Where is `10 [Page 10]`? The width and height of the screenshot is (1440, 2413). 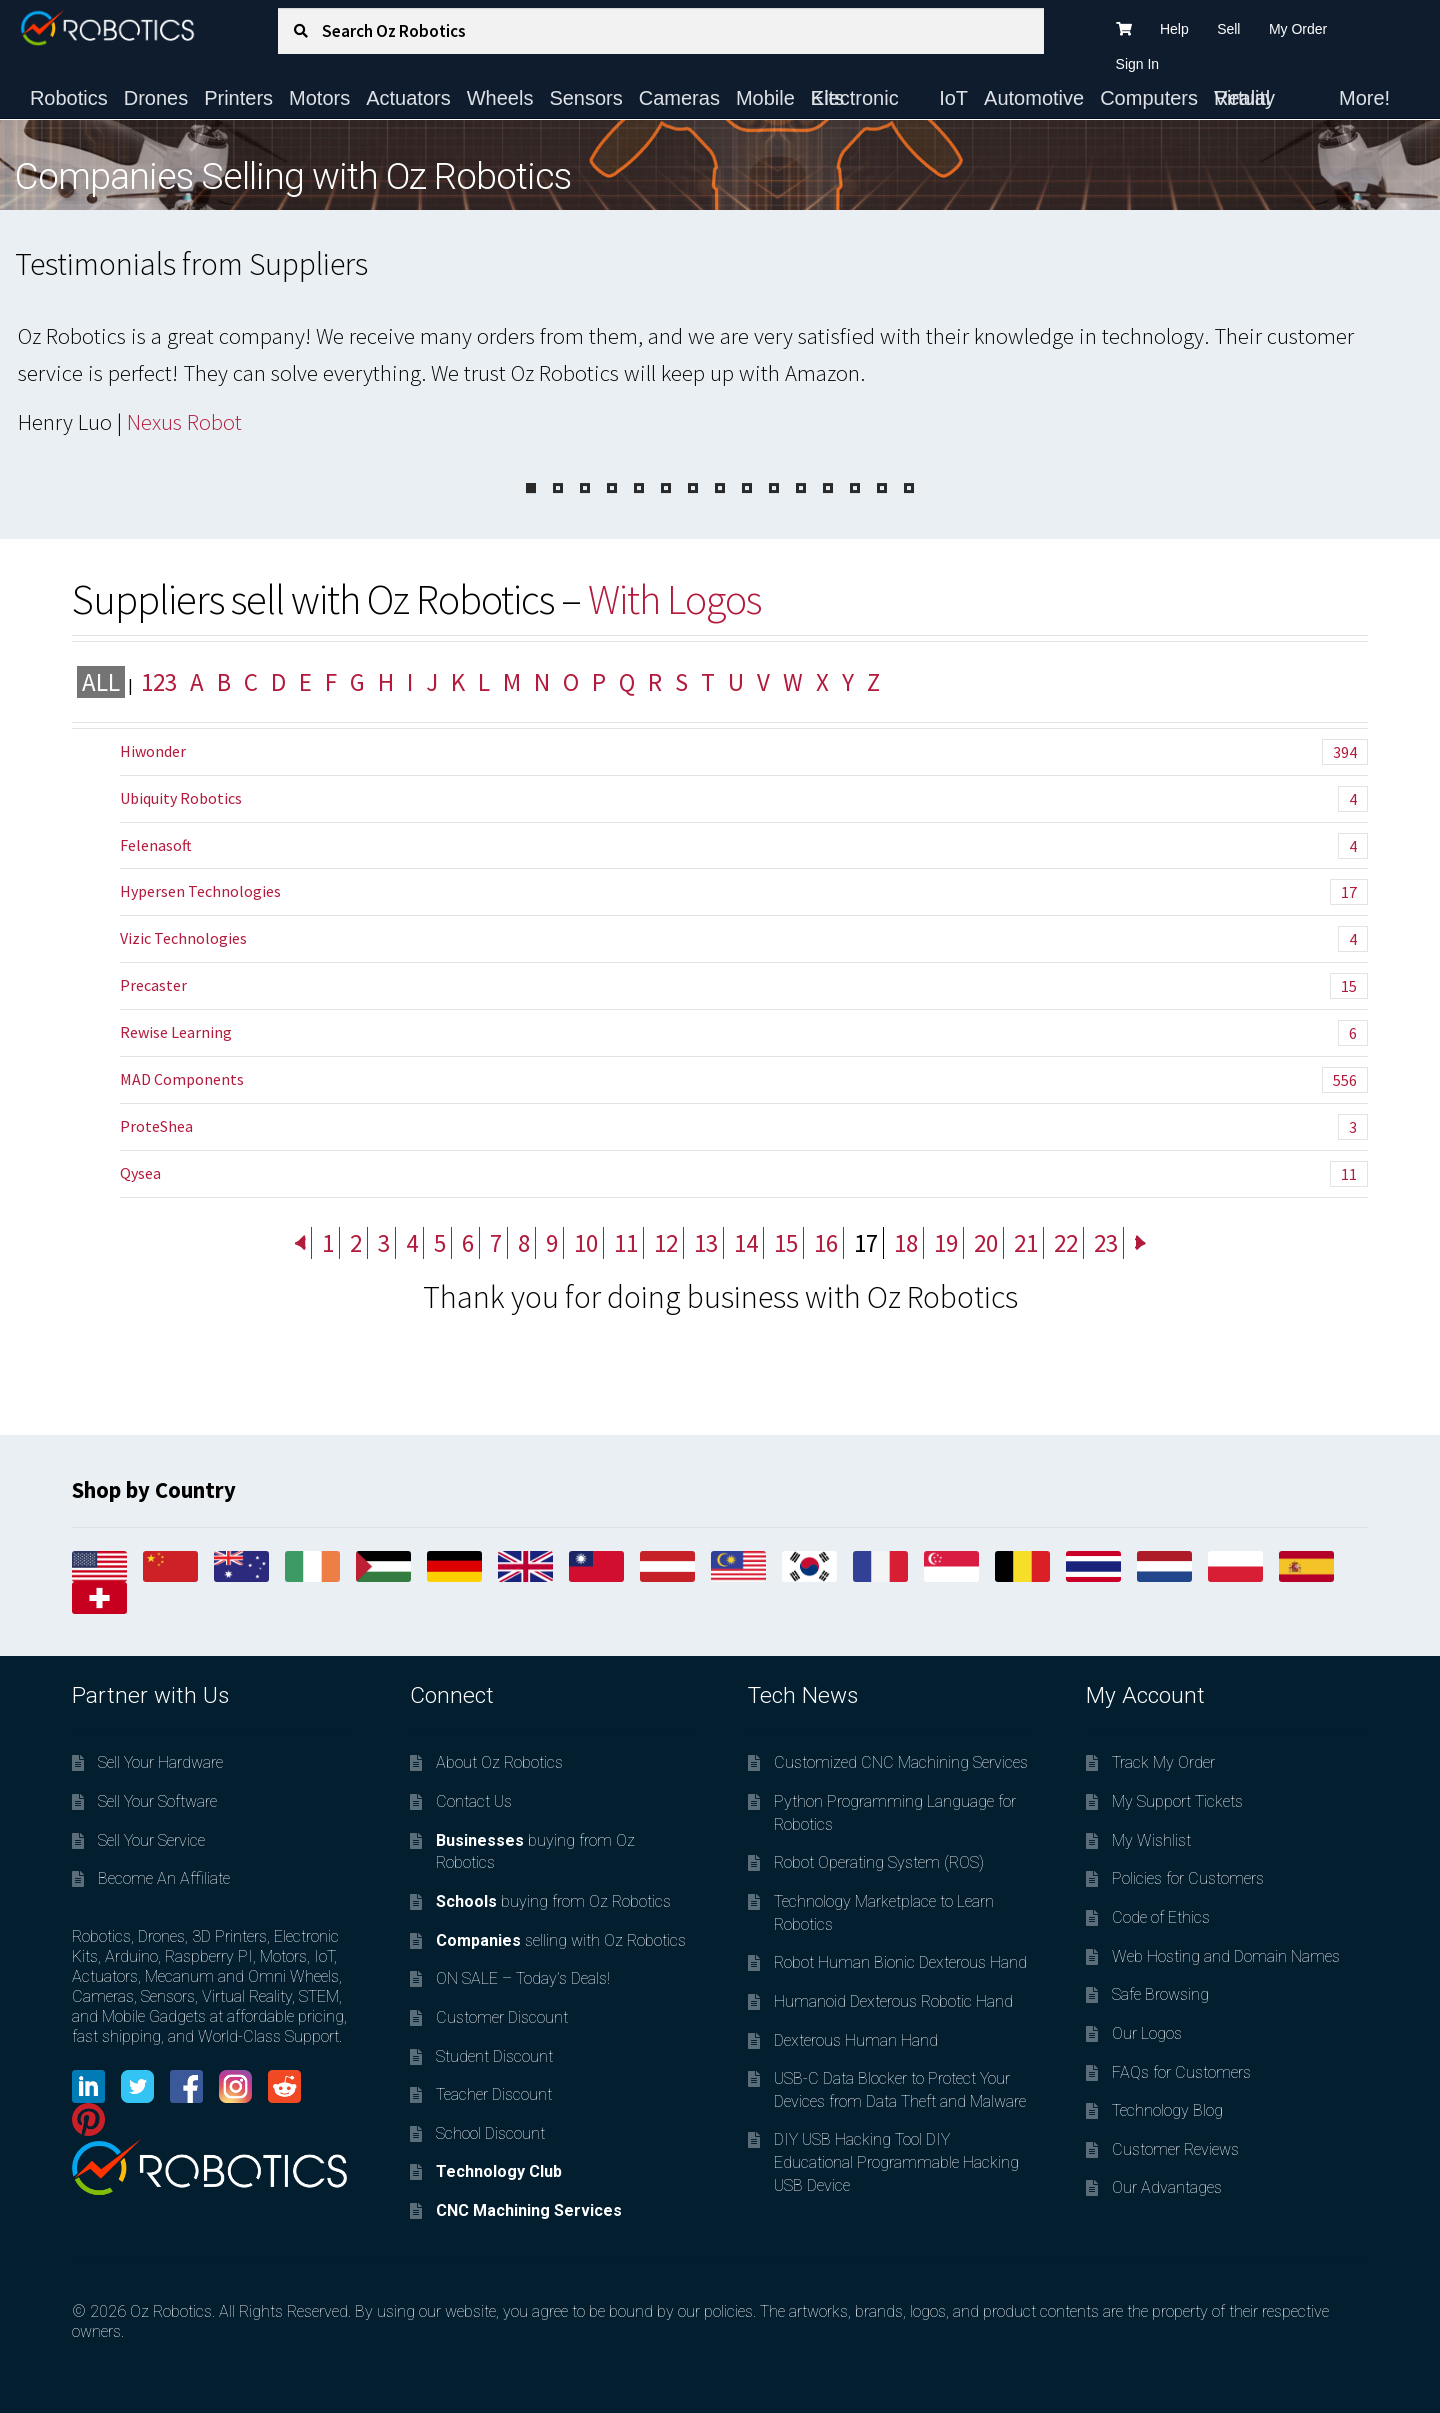
10 [Page 10] is located at coordinates (586, 1243).